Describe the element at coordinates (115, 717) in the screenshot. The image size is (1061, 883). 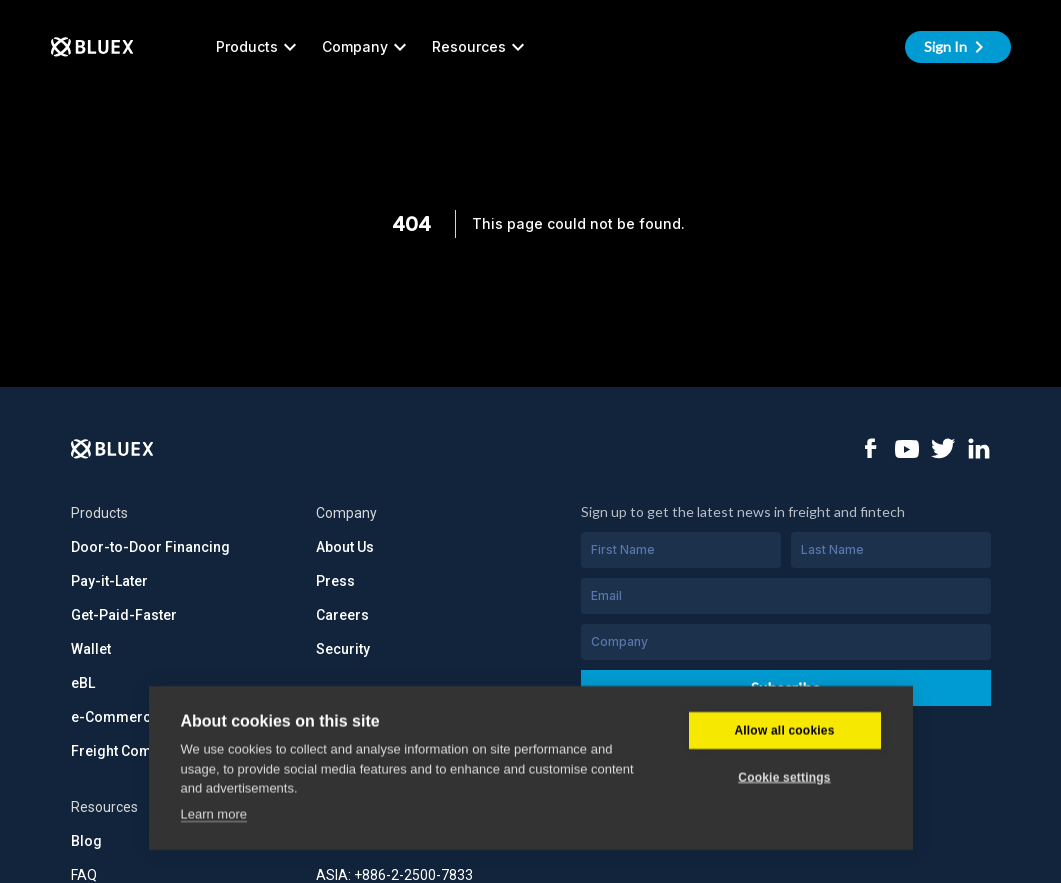
I see `e-Commerce` at that location.